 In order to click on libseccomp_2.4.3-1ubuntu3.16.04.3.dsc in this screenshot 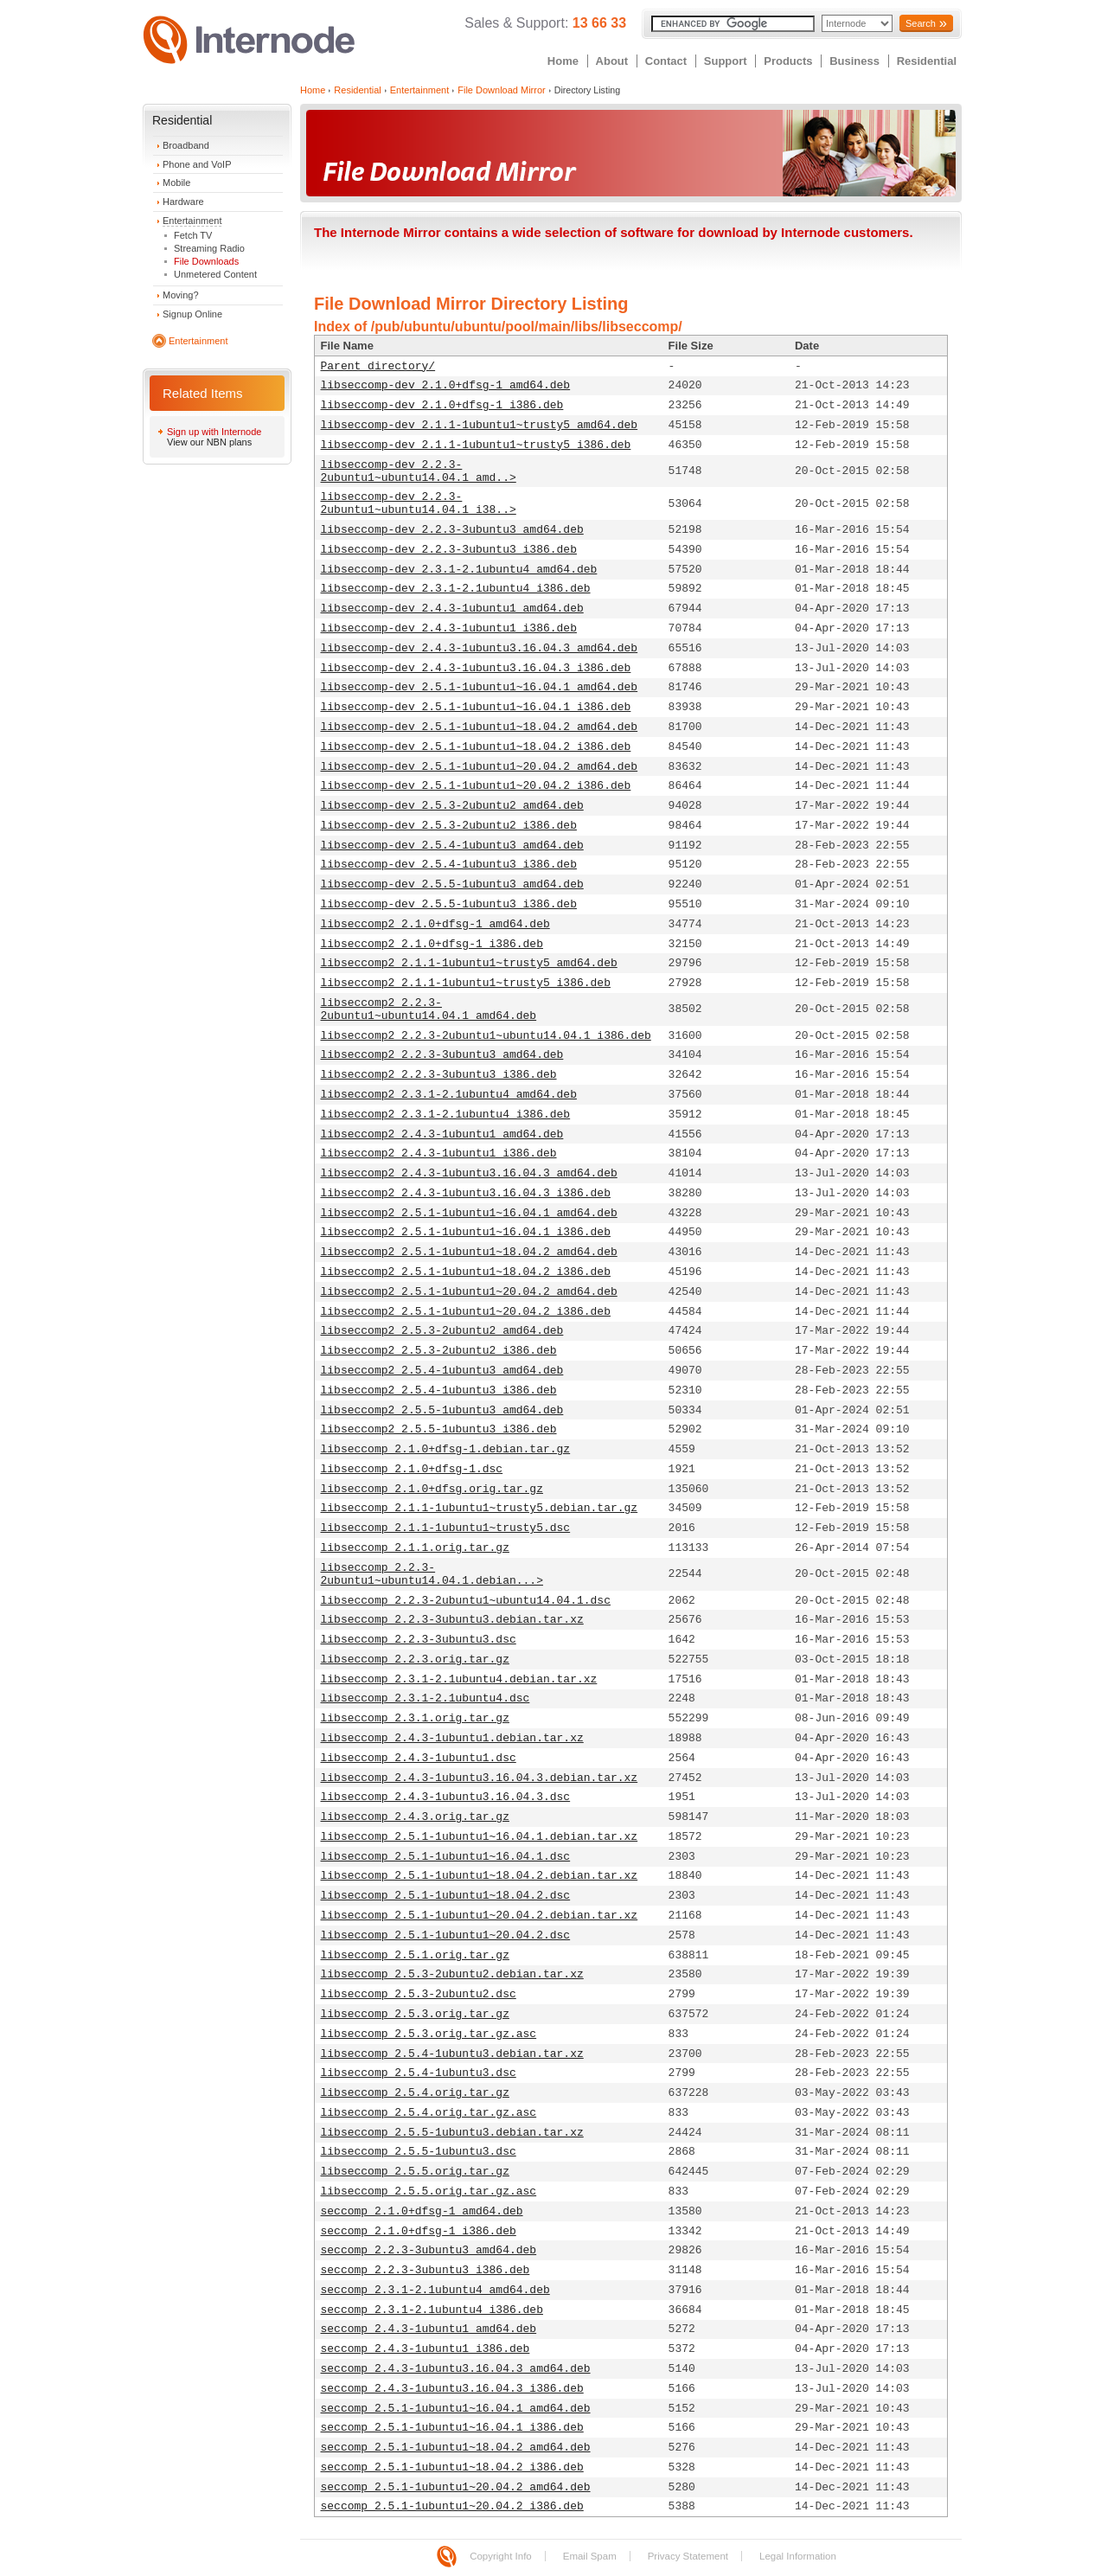, I will do `click(446, 1797)`.